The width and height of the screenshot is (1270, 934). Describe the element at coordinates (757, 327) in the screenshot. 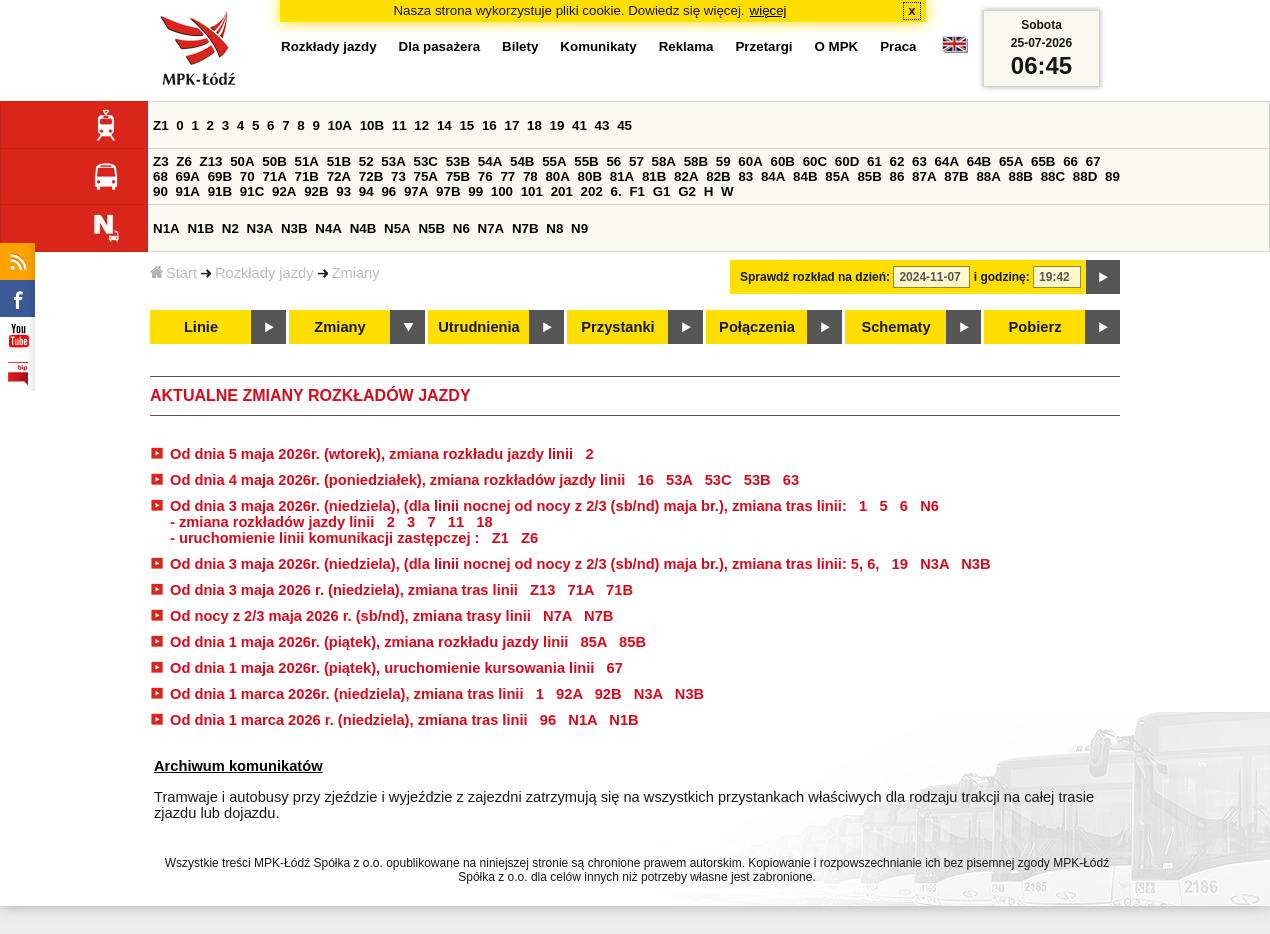

I see `Połączenia` at that location.